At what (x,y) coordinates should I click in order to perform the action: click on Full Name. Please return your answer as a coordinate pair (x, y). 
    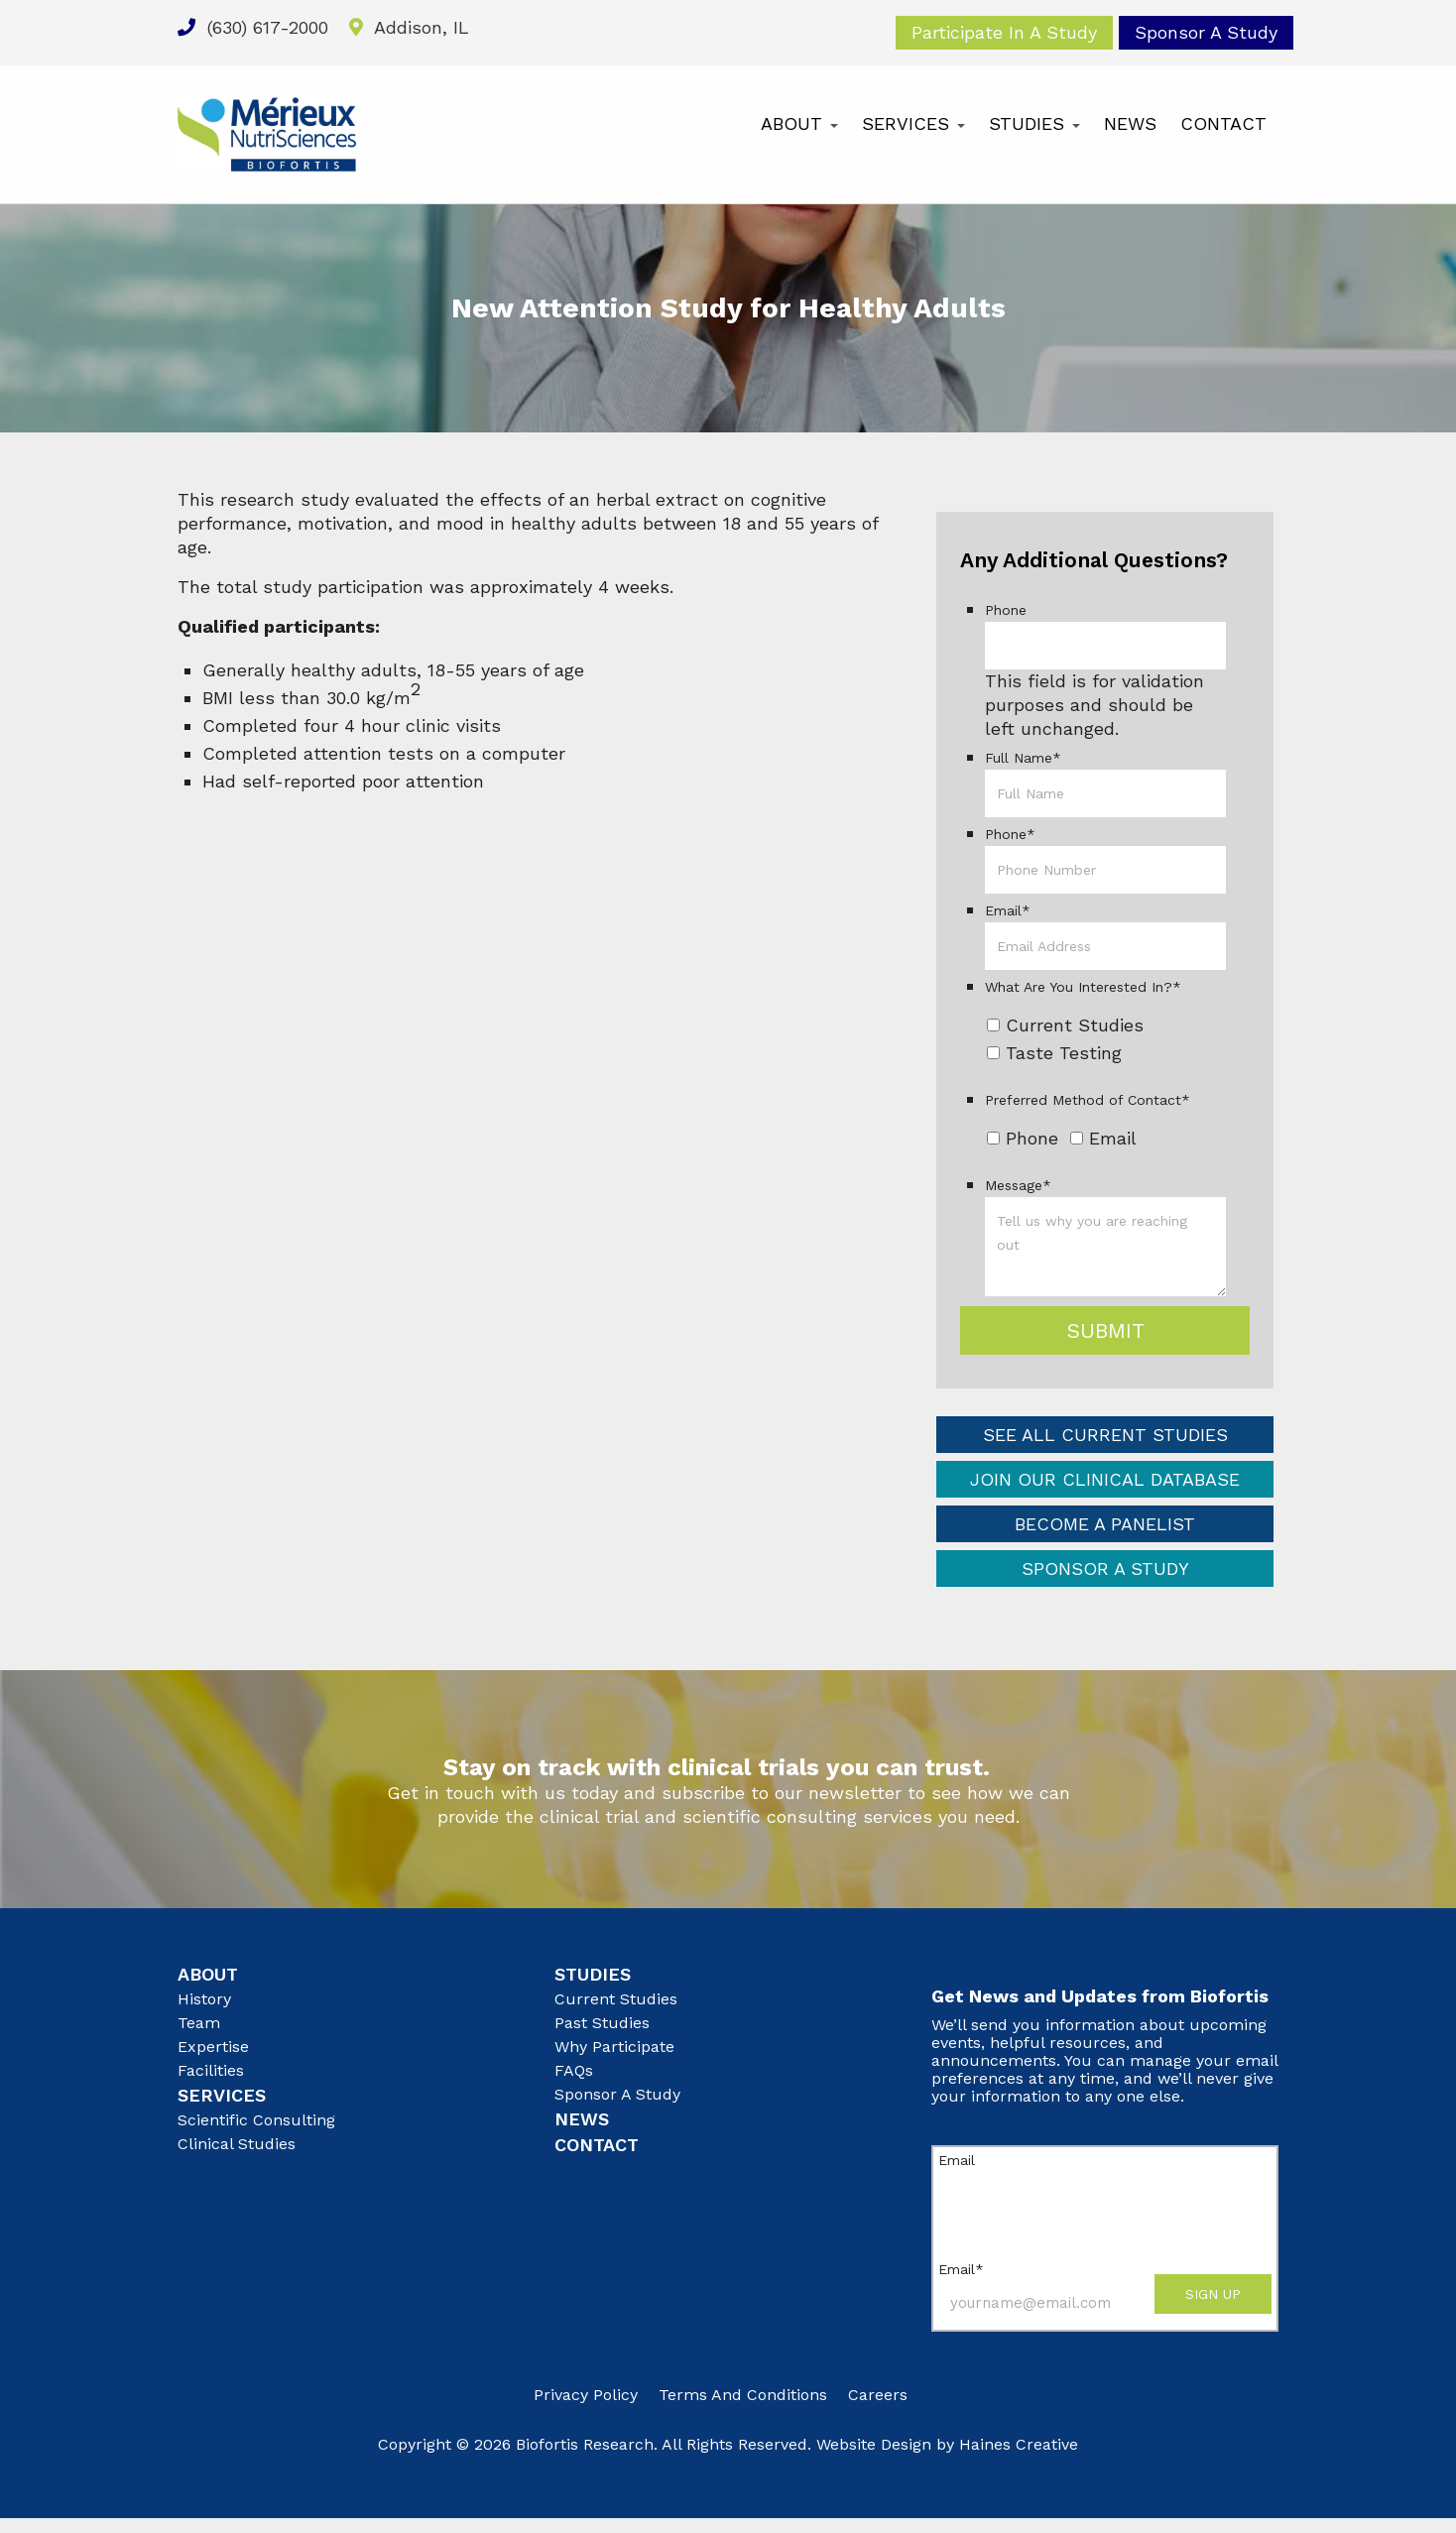
    Looking at the image, I should click on (1023, 758).